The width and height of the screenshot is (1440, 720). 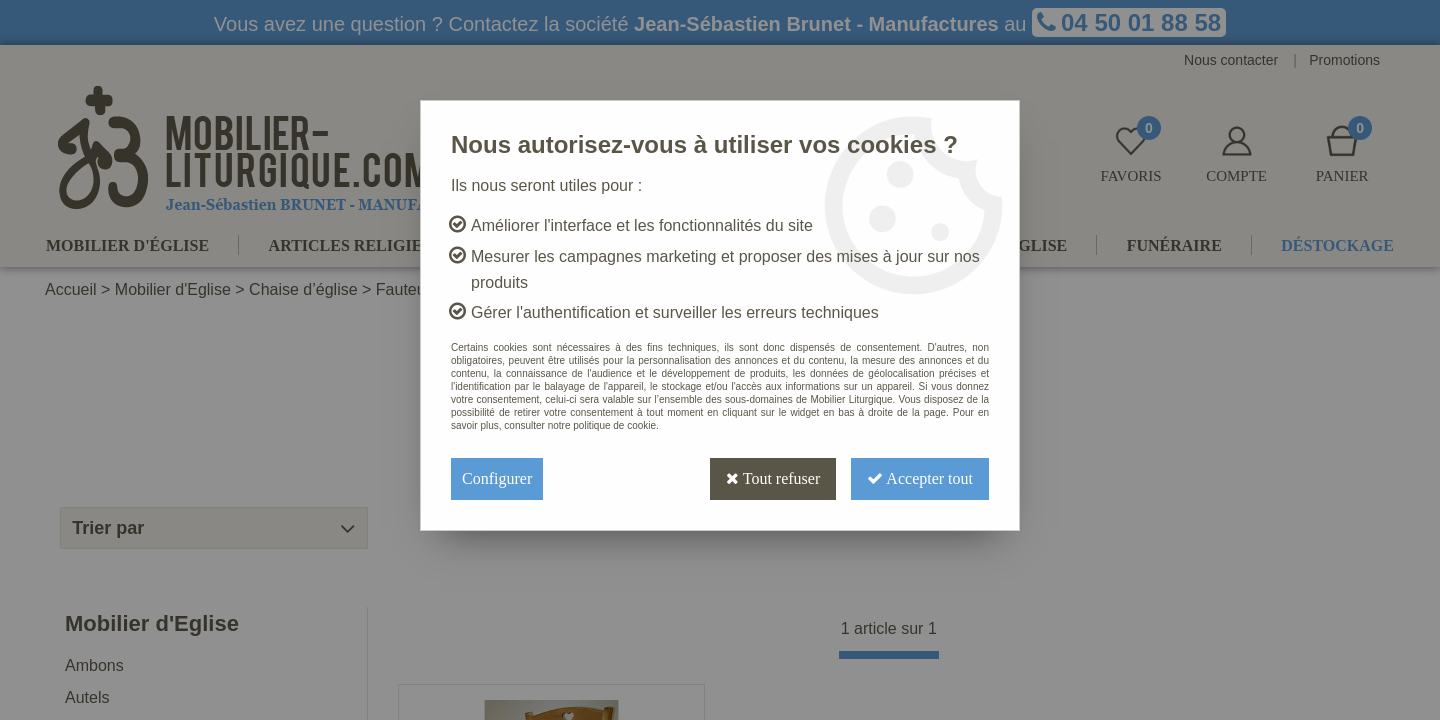 What do you see at coordinates (773, 478) in the screenshot?
I see `Tout refuser` at bounding box center [773, 478].